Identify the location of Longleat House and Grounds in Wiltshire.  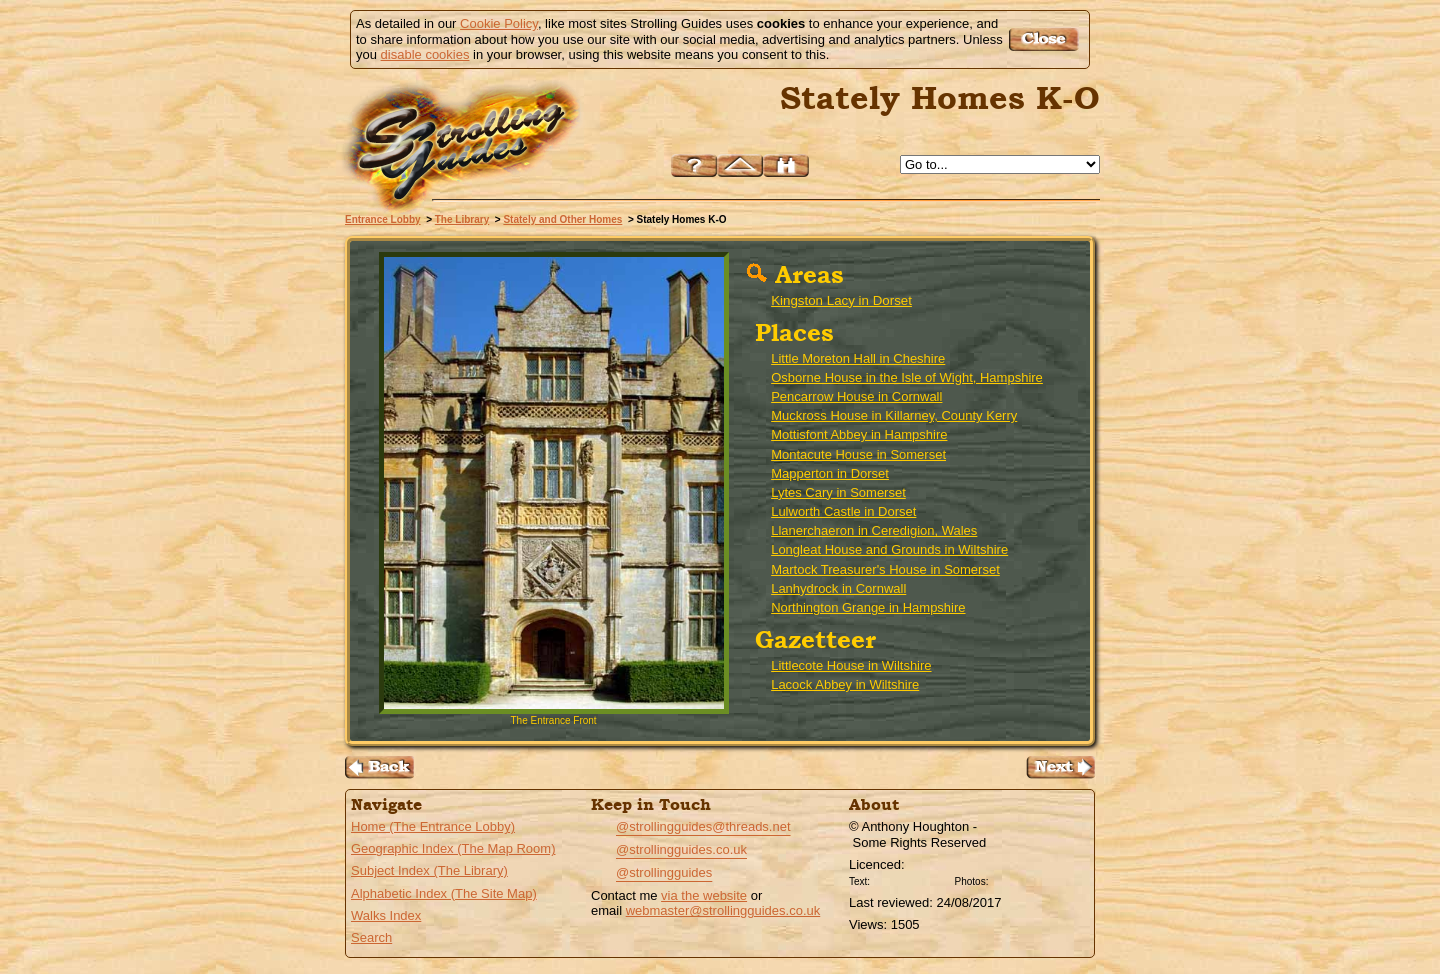
(889, 549).